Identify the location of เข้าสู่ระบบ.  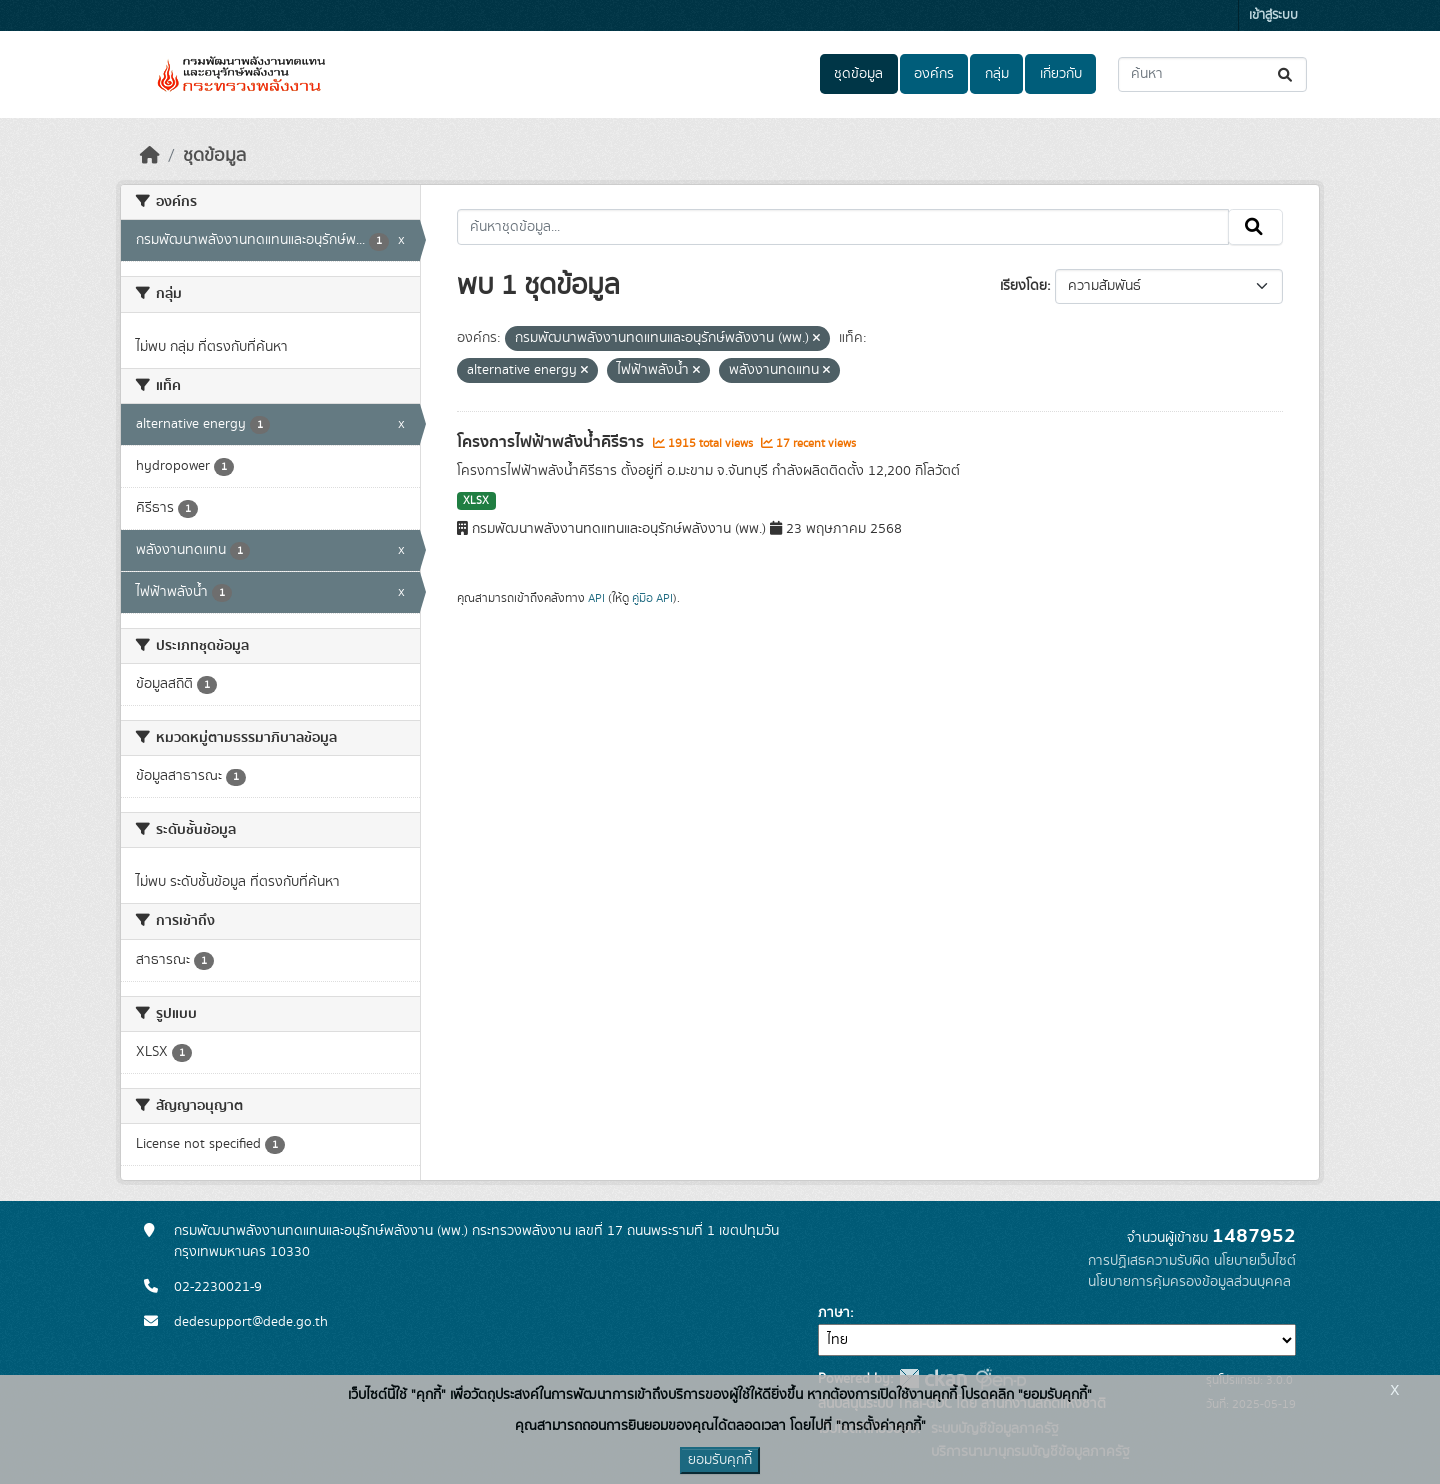
(1273, 15).